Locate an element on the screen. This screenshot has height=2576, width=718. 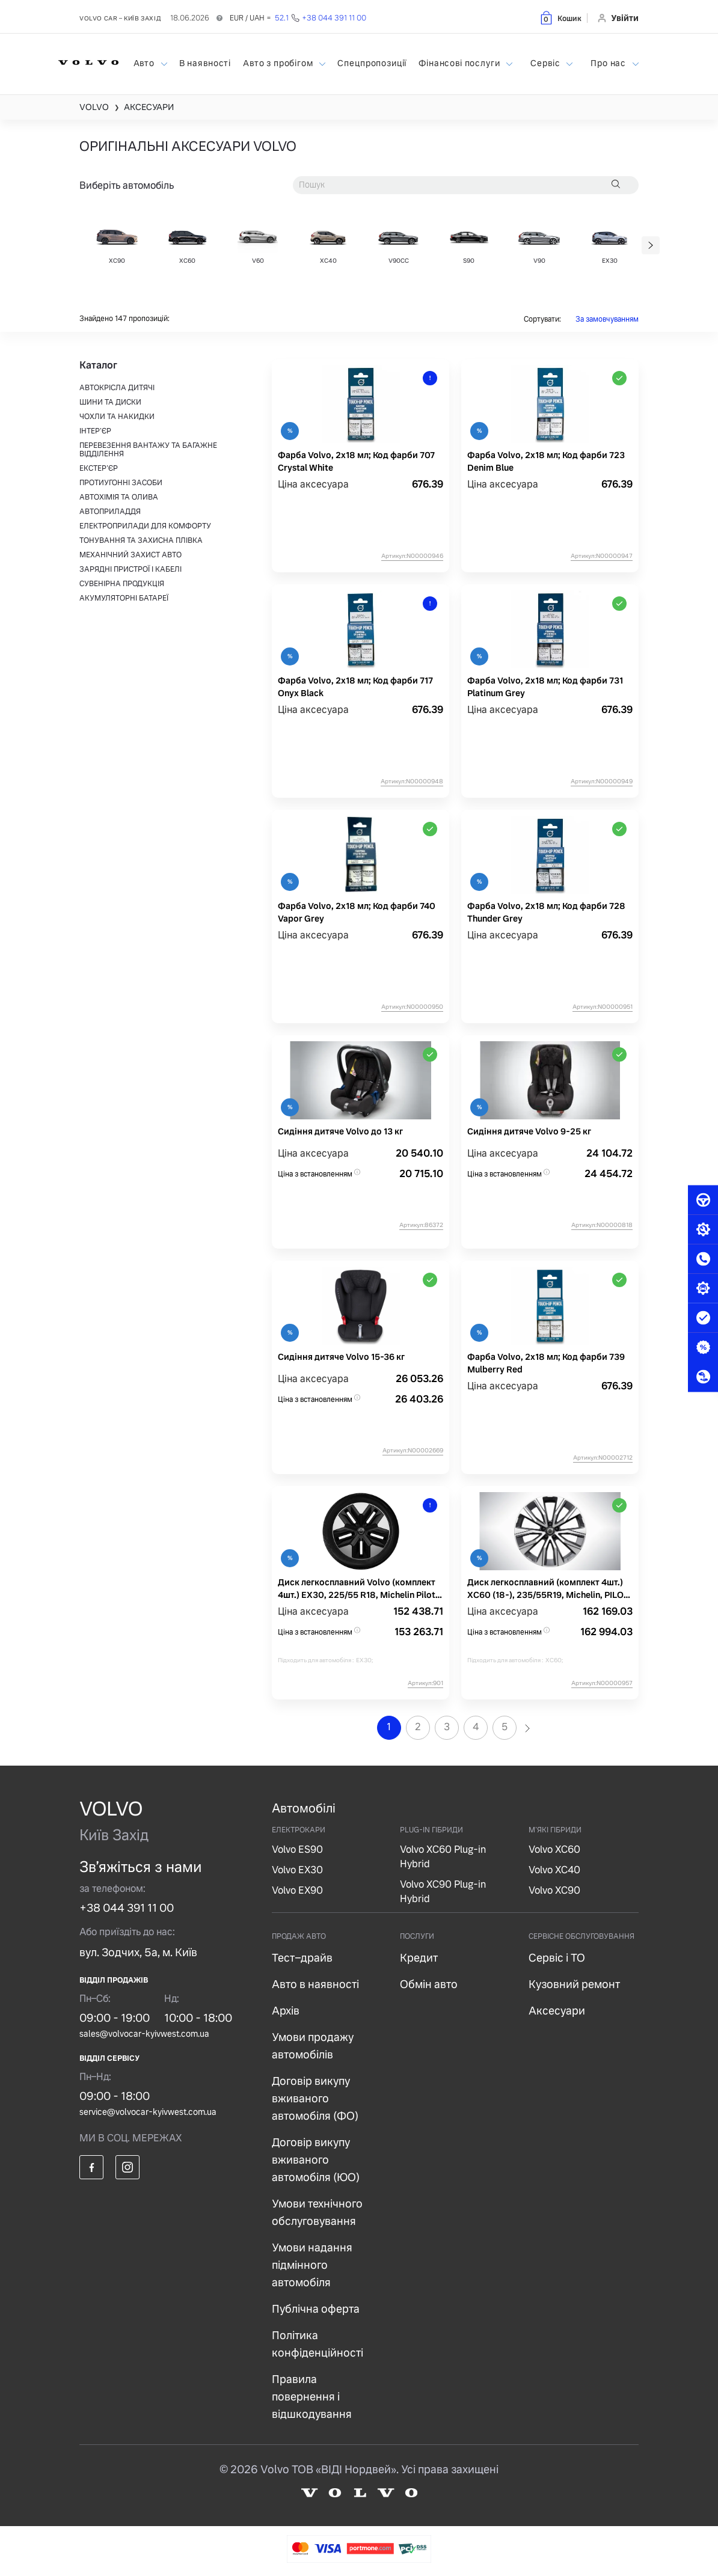
ЕЛЕКТРОПРИЛАДИ ДЛЯ КОМФОРТУ is located at coordinates (145, 526).